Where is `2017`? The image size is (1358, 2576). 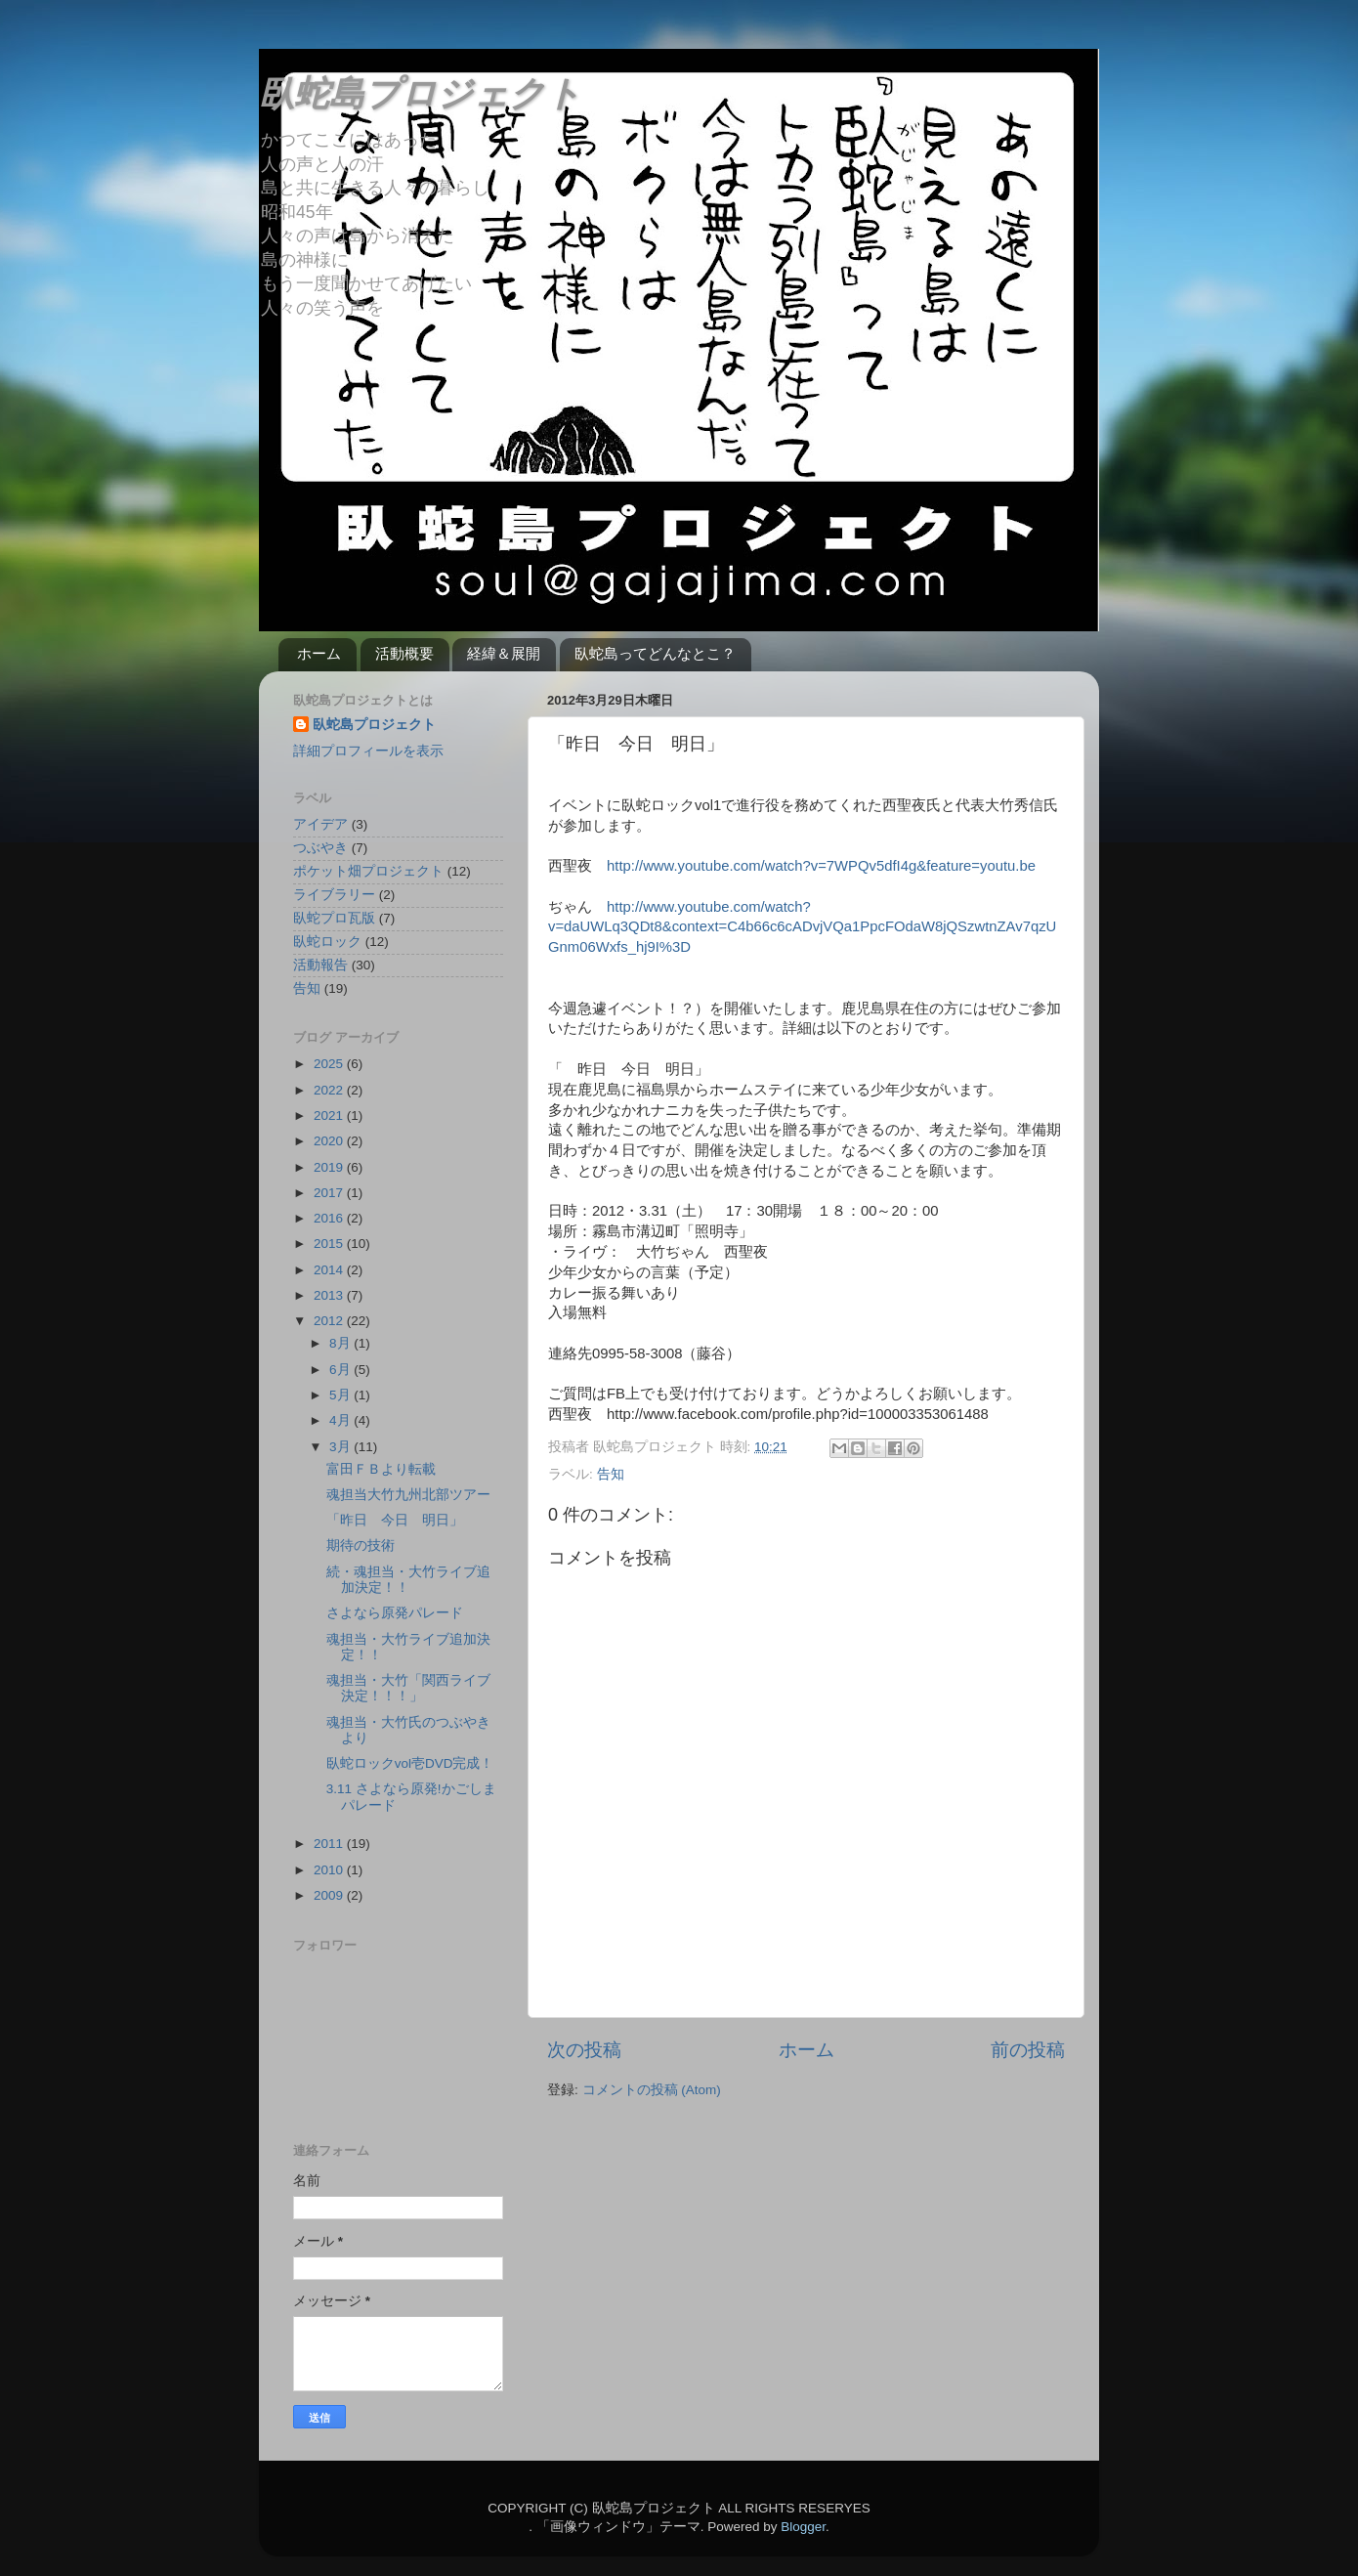
2017 is located at coordinates (330, 1192).